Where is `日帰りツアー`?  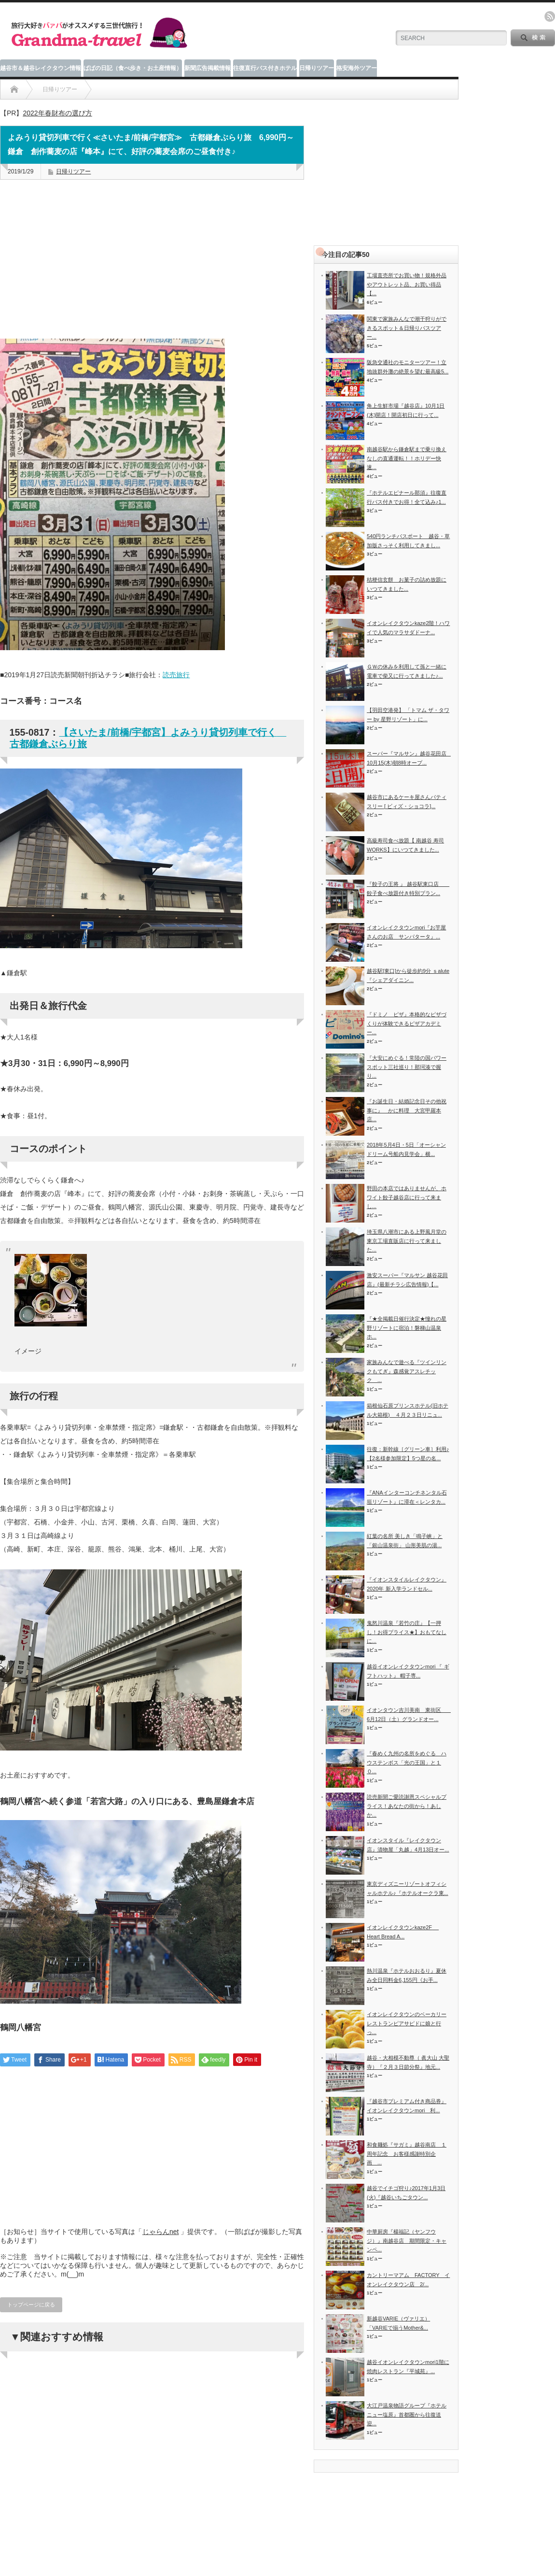
日帰りツアー is located at coordinates (316, 68).